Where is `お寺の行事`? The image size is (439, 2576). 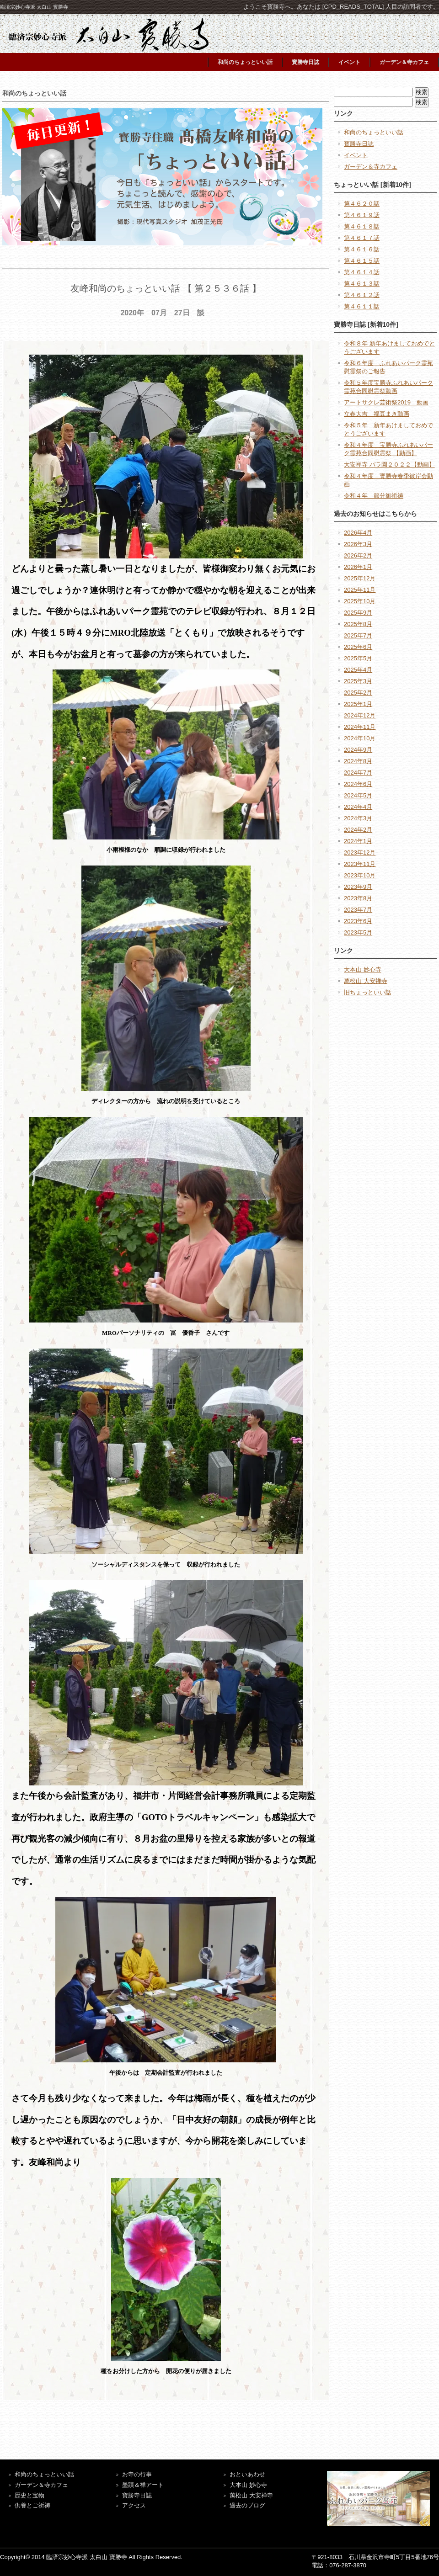 お寺の行事 is located at coordinates (137, 2474).